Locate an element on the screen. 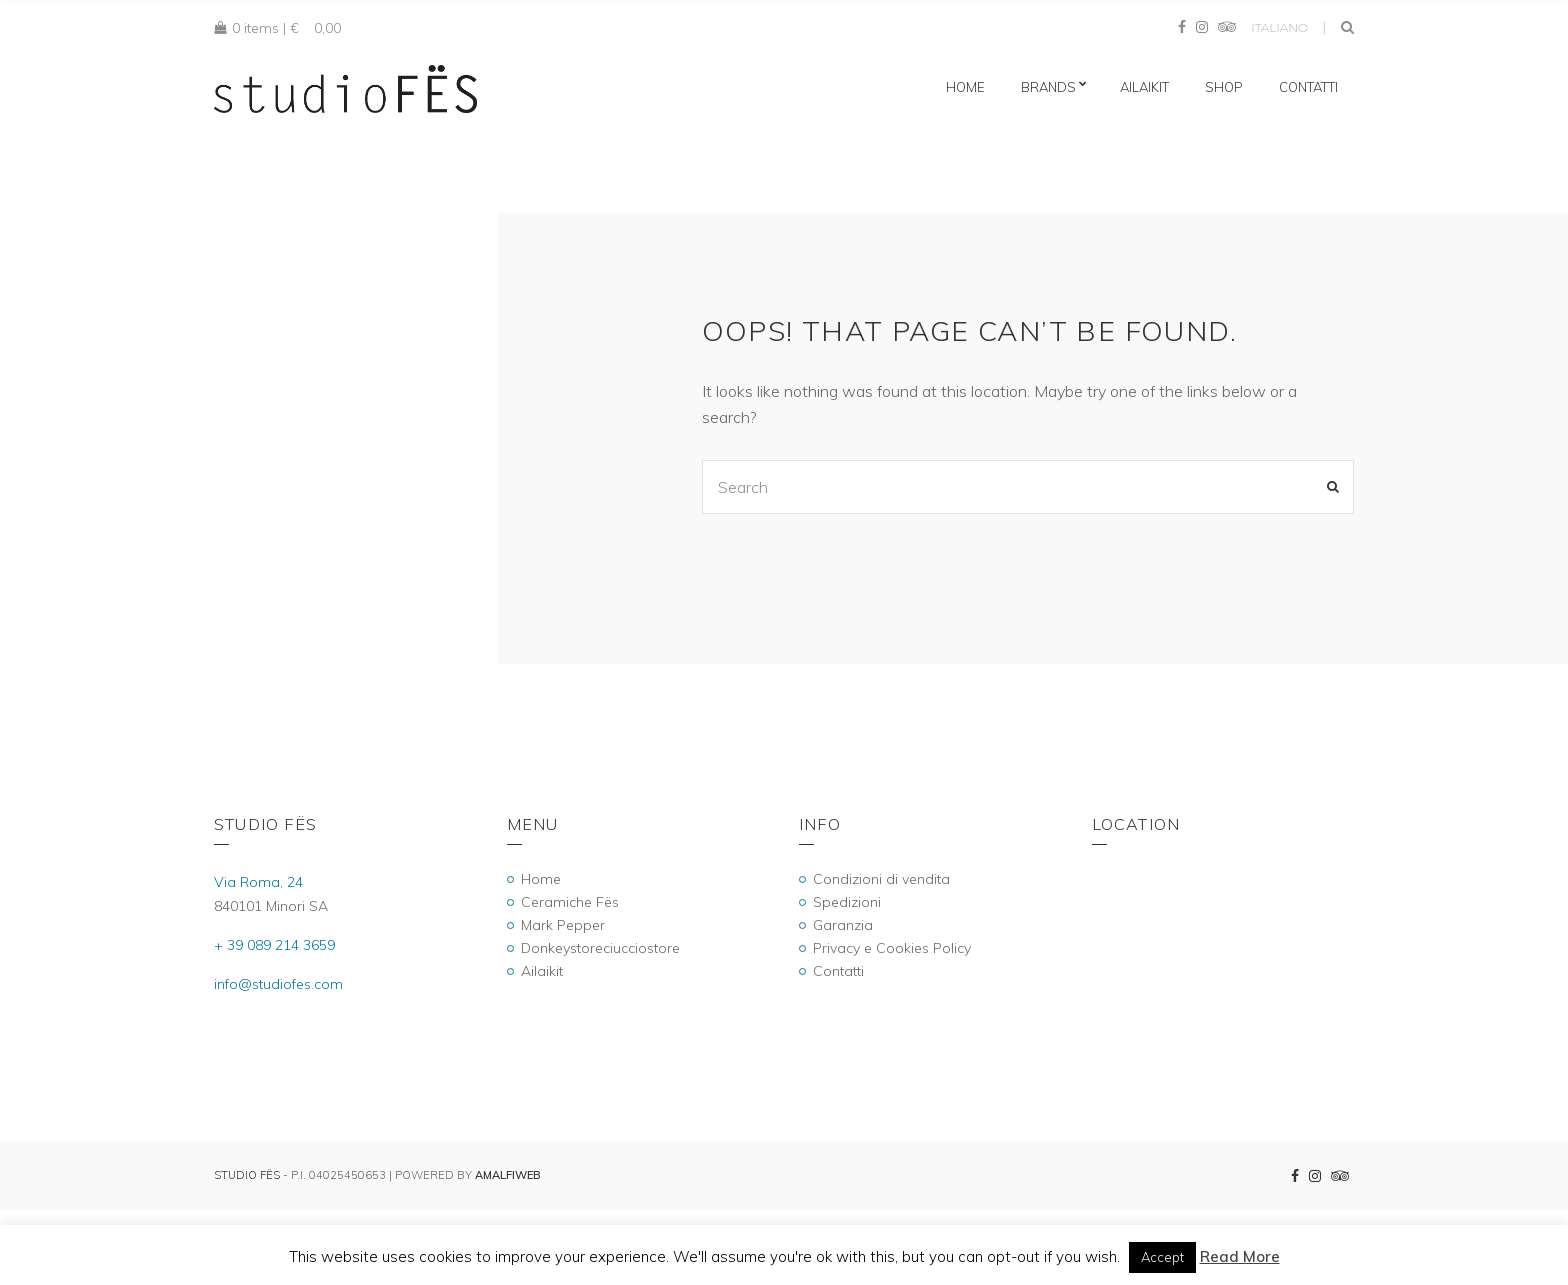 The height and width of the screenshot is (1285, 1568). Via Roma, 24 is located at coordinates (258, 882).